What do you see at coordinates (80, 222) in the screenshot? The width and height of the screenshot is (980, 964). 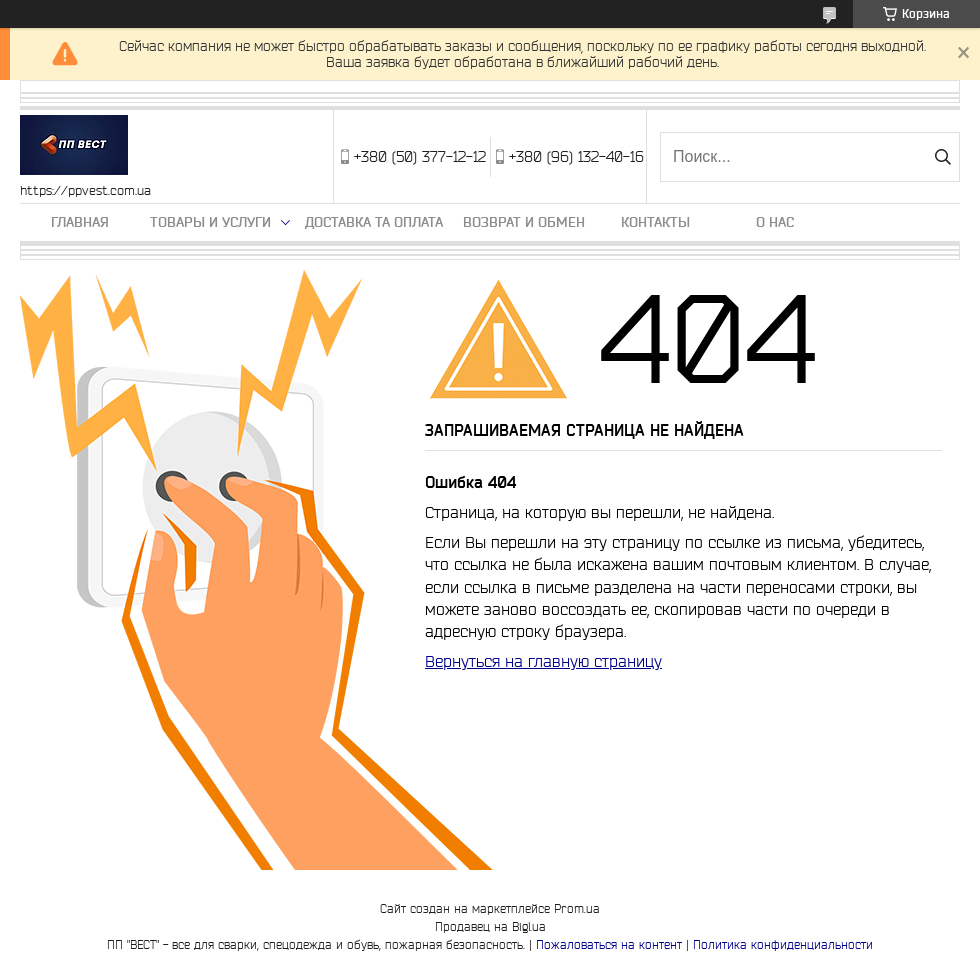 I see `Главная` at bounding box center [80, 222].